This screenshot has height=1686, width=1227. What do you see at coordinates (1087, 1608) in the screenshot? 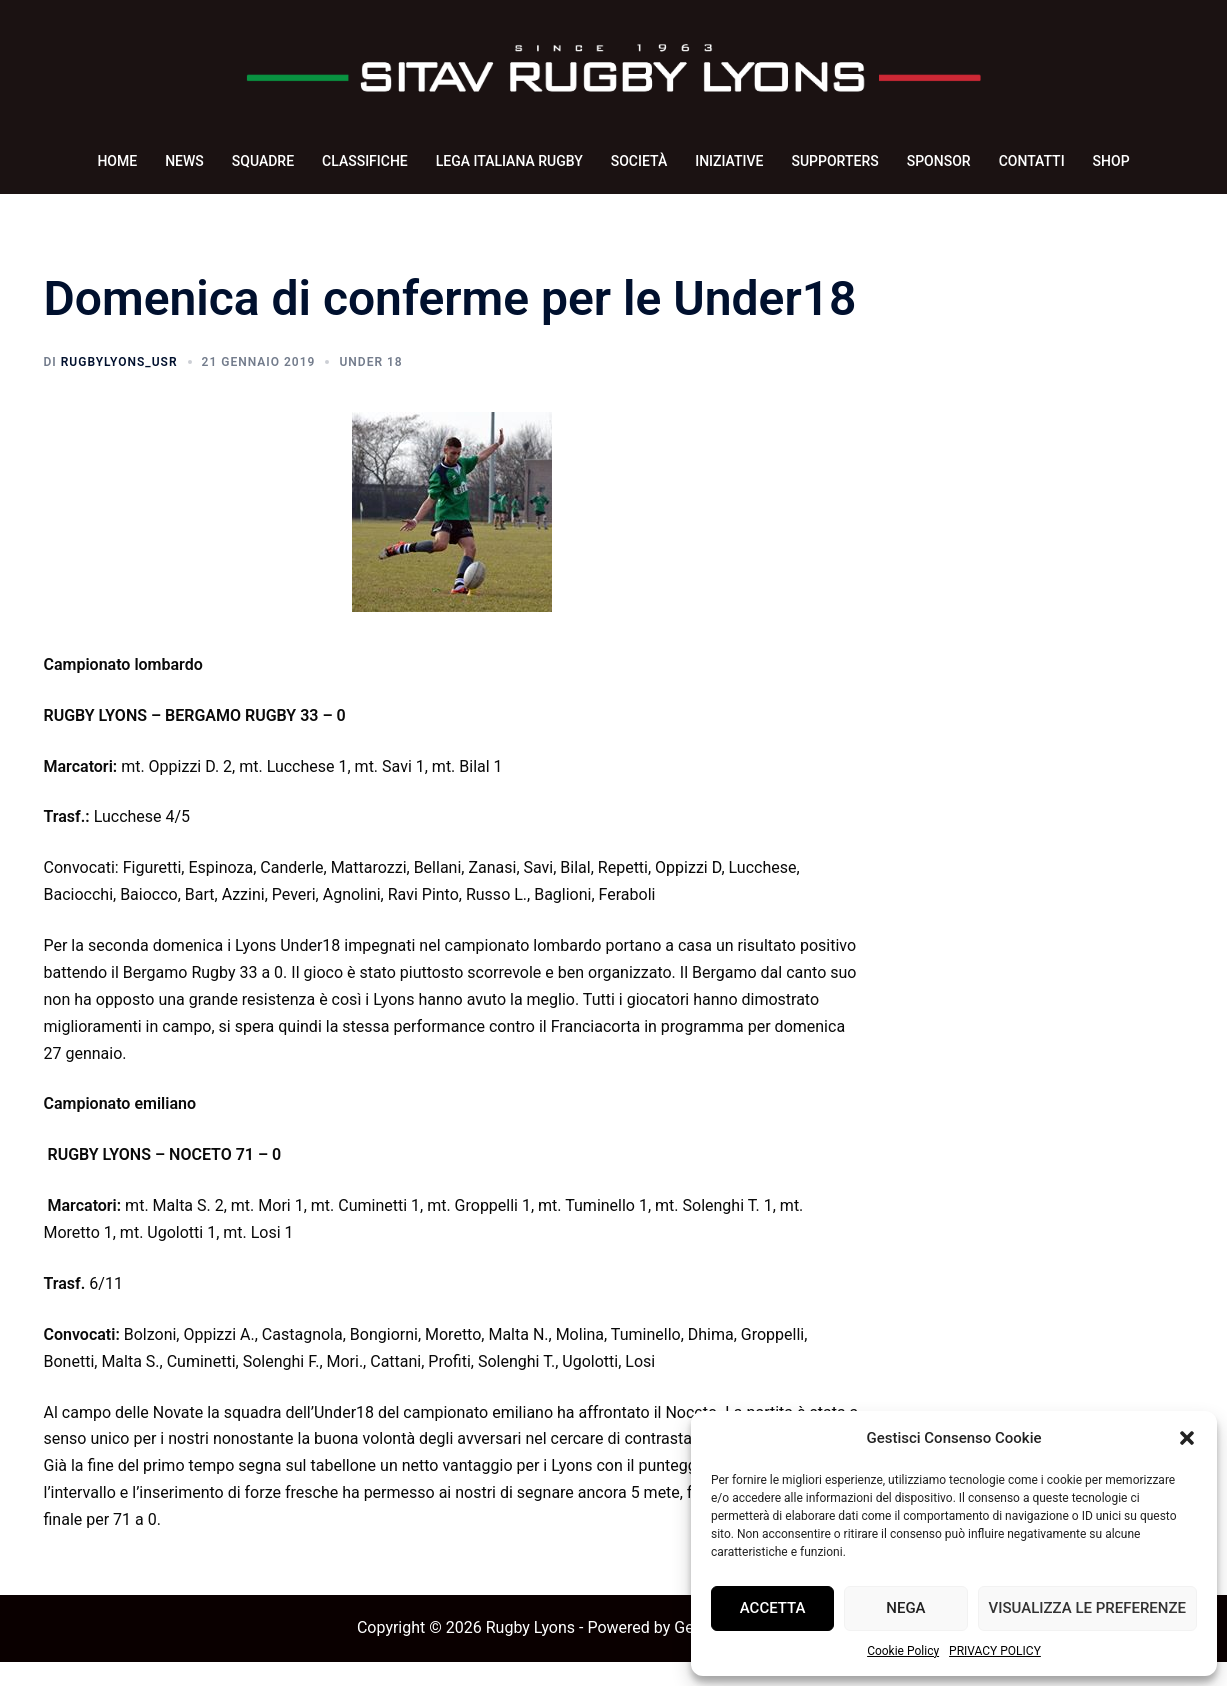
I see `Visualizza le preferenze` at bounding box center [1087, 1608].